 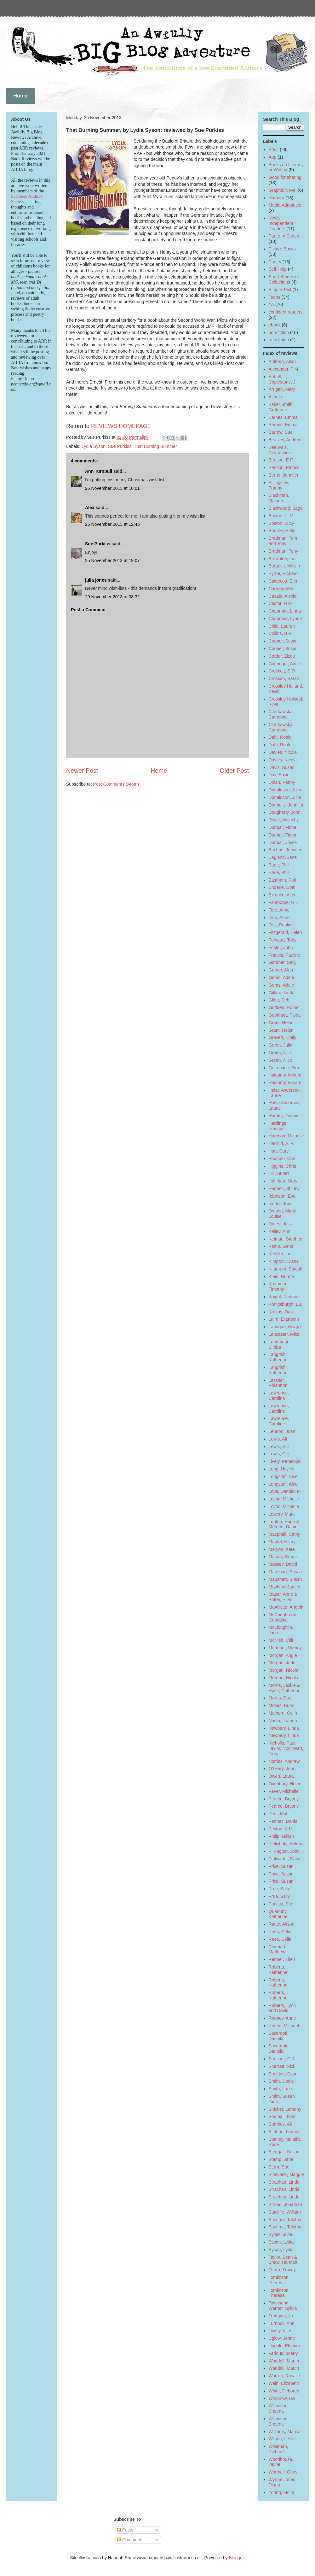 I want to click on 25 November 2013 at 12:45, so click(x=112, y=524).